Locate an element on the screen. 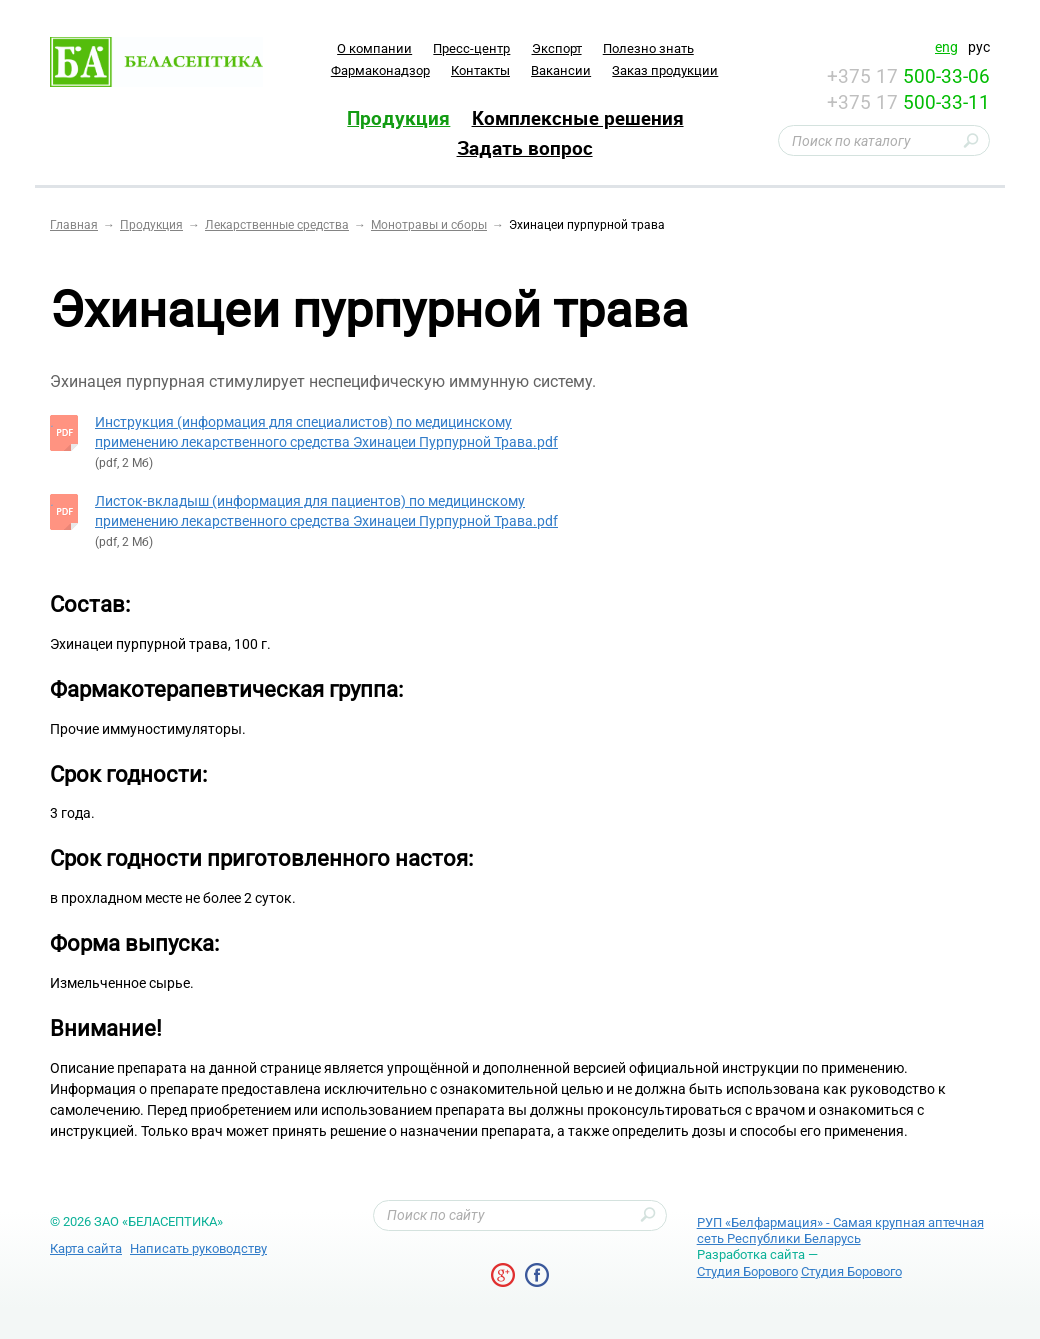 The image size is (1040, 1339). +375 17 is located at coordinates (908, 76).